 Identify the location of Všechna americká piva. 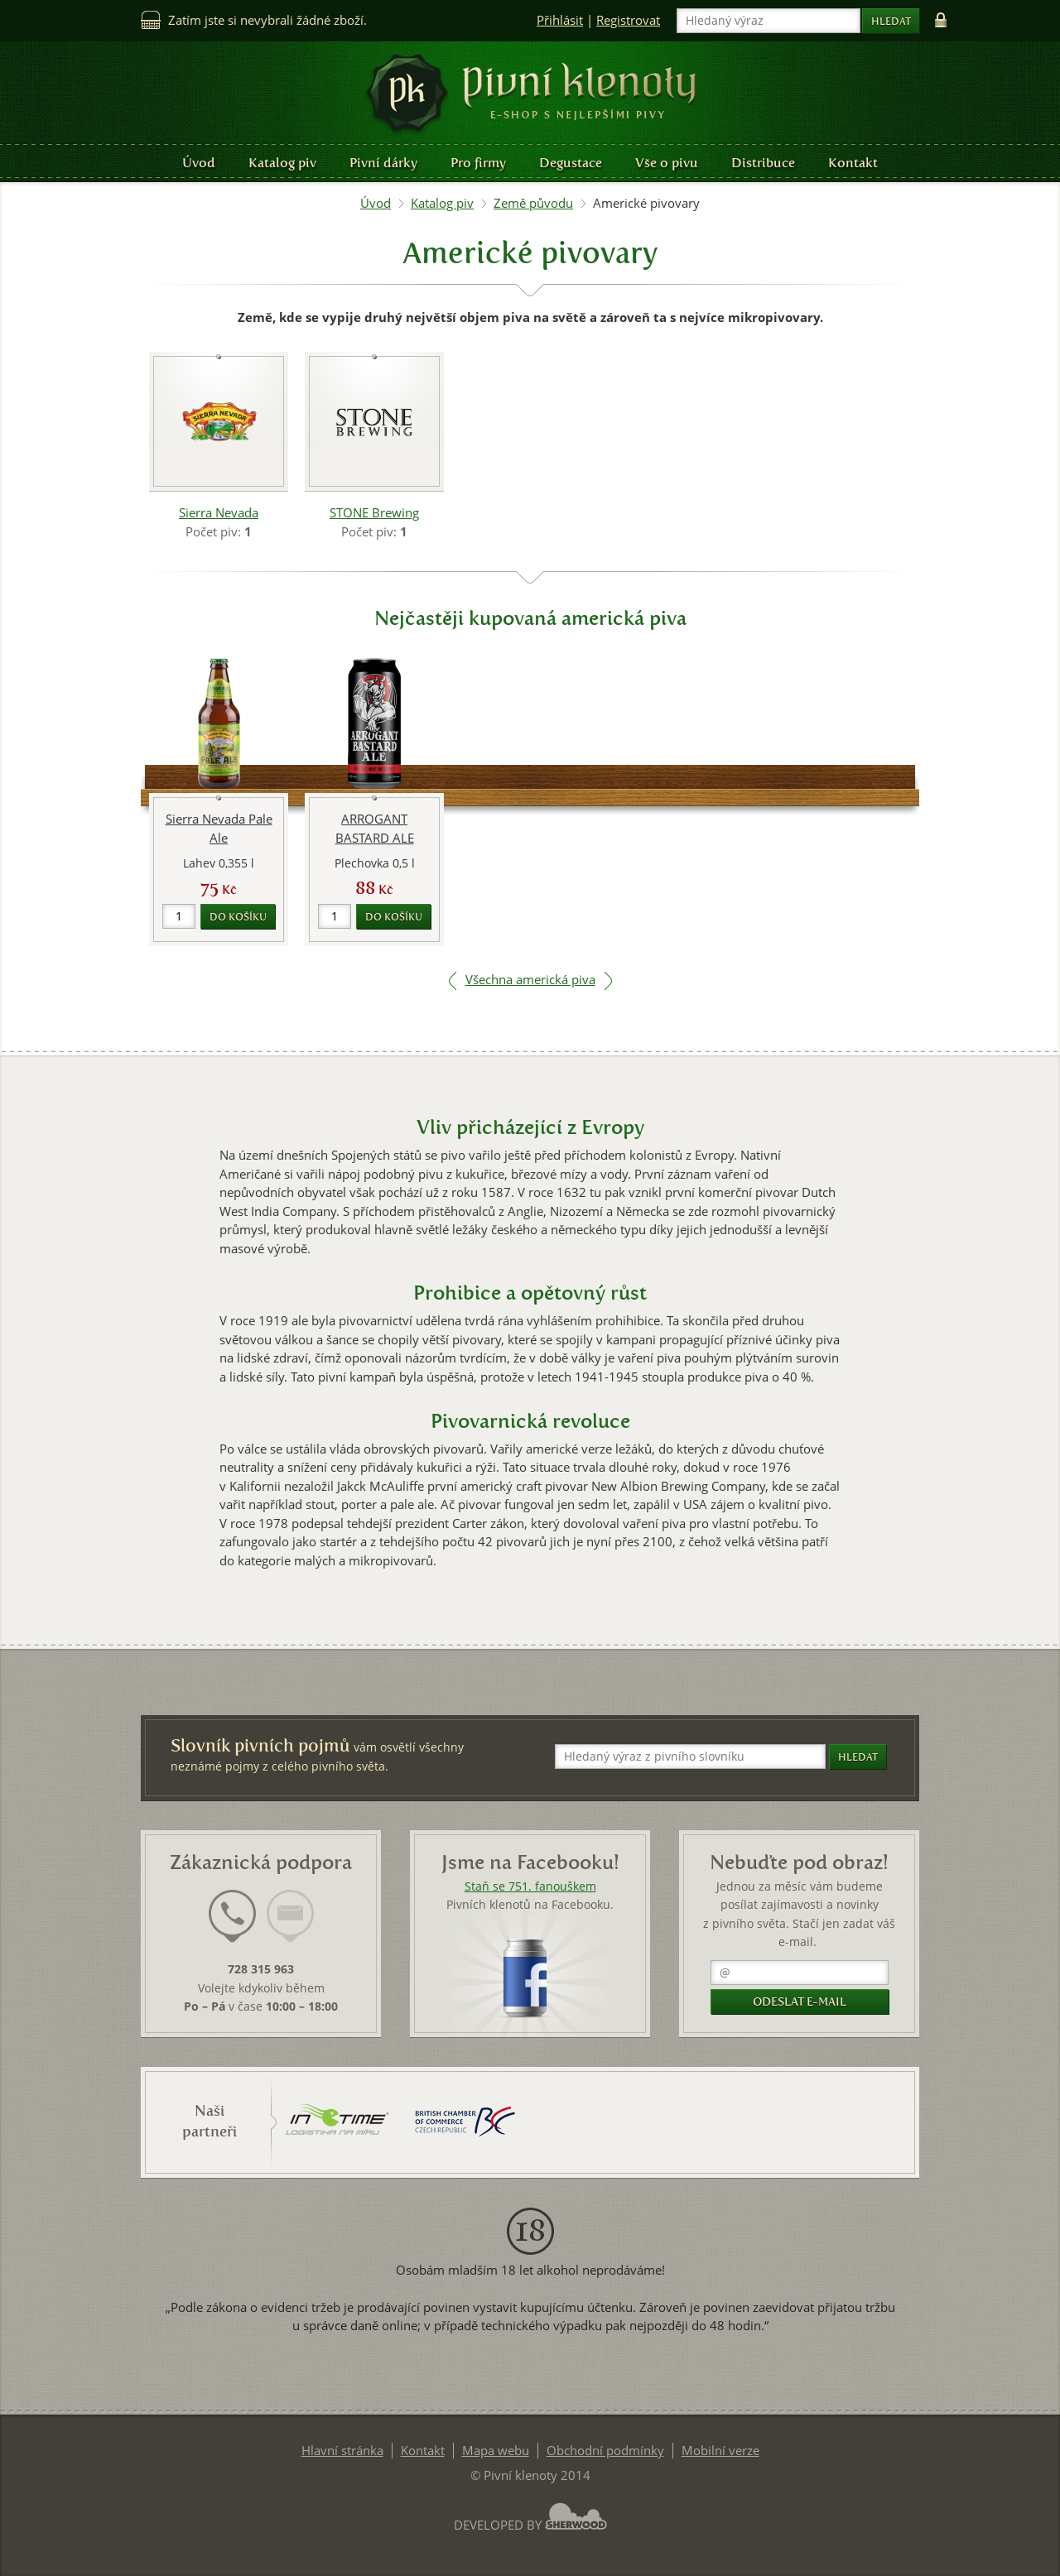
(530, 980).